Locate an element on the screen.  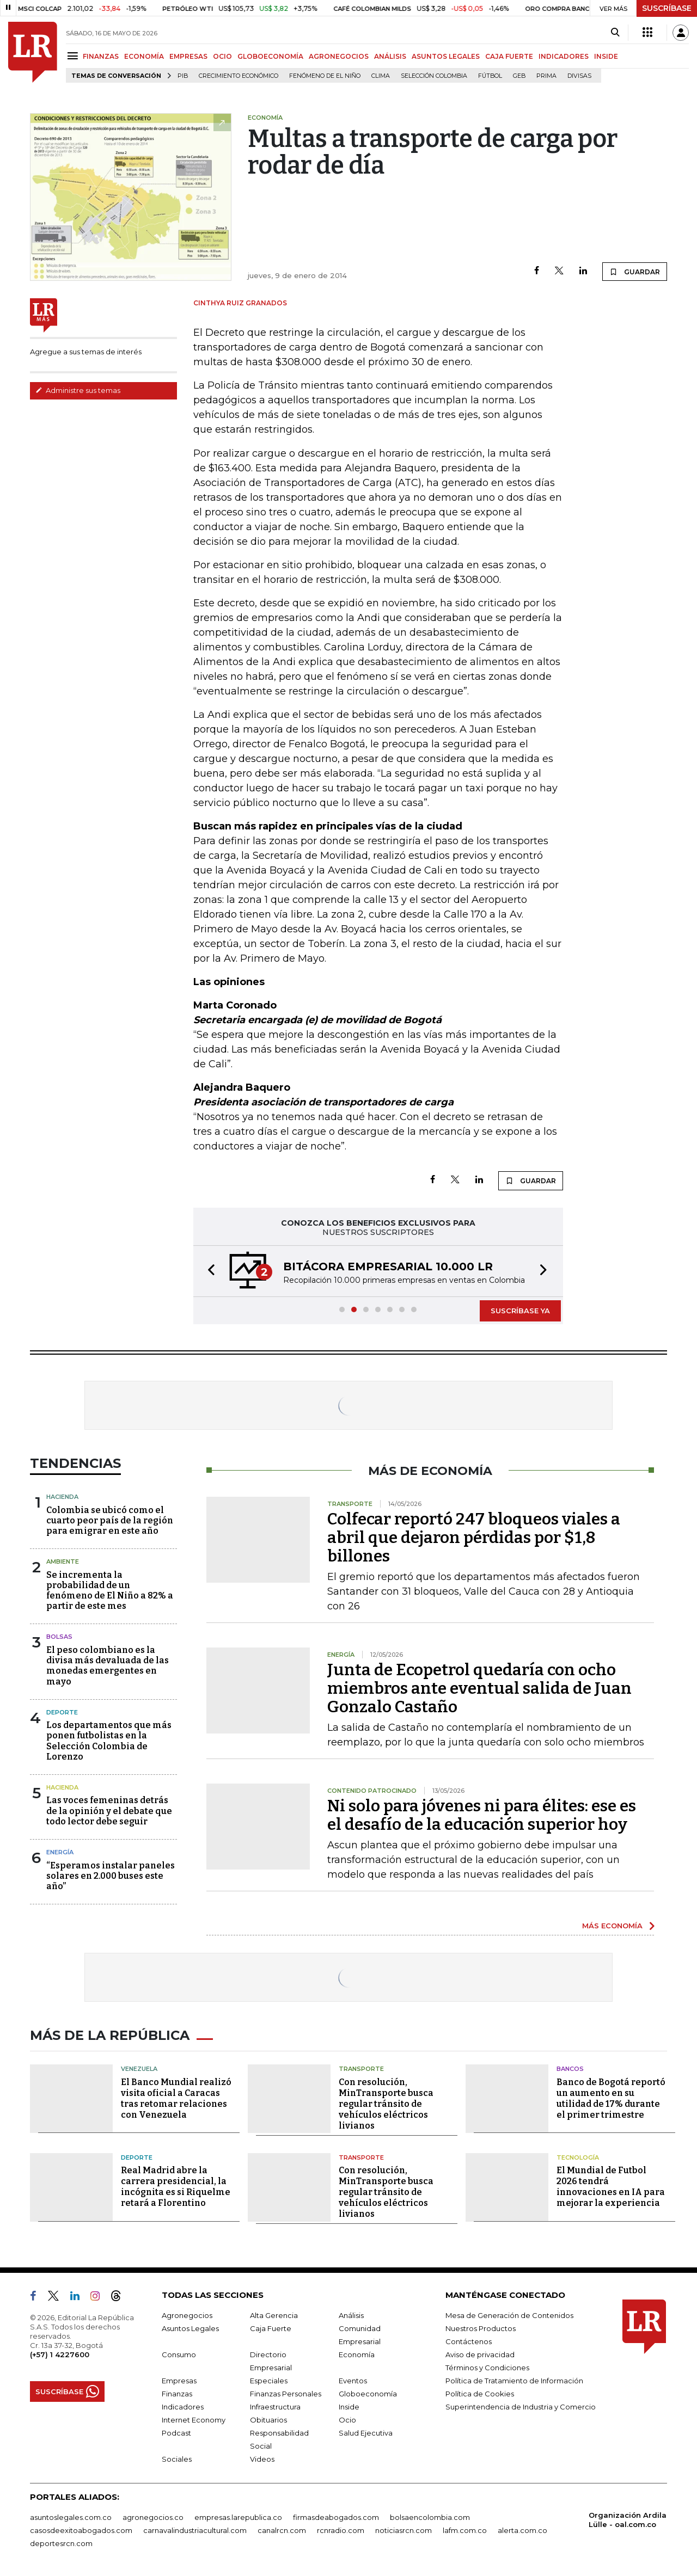
Podcast is located at coordinates (176, 2433).